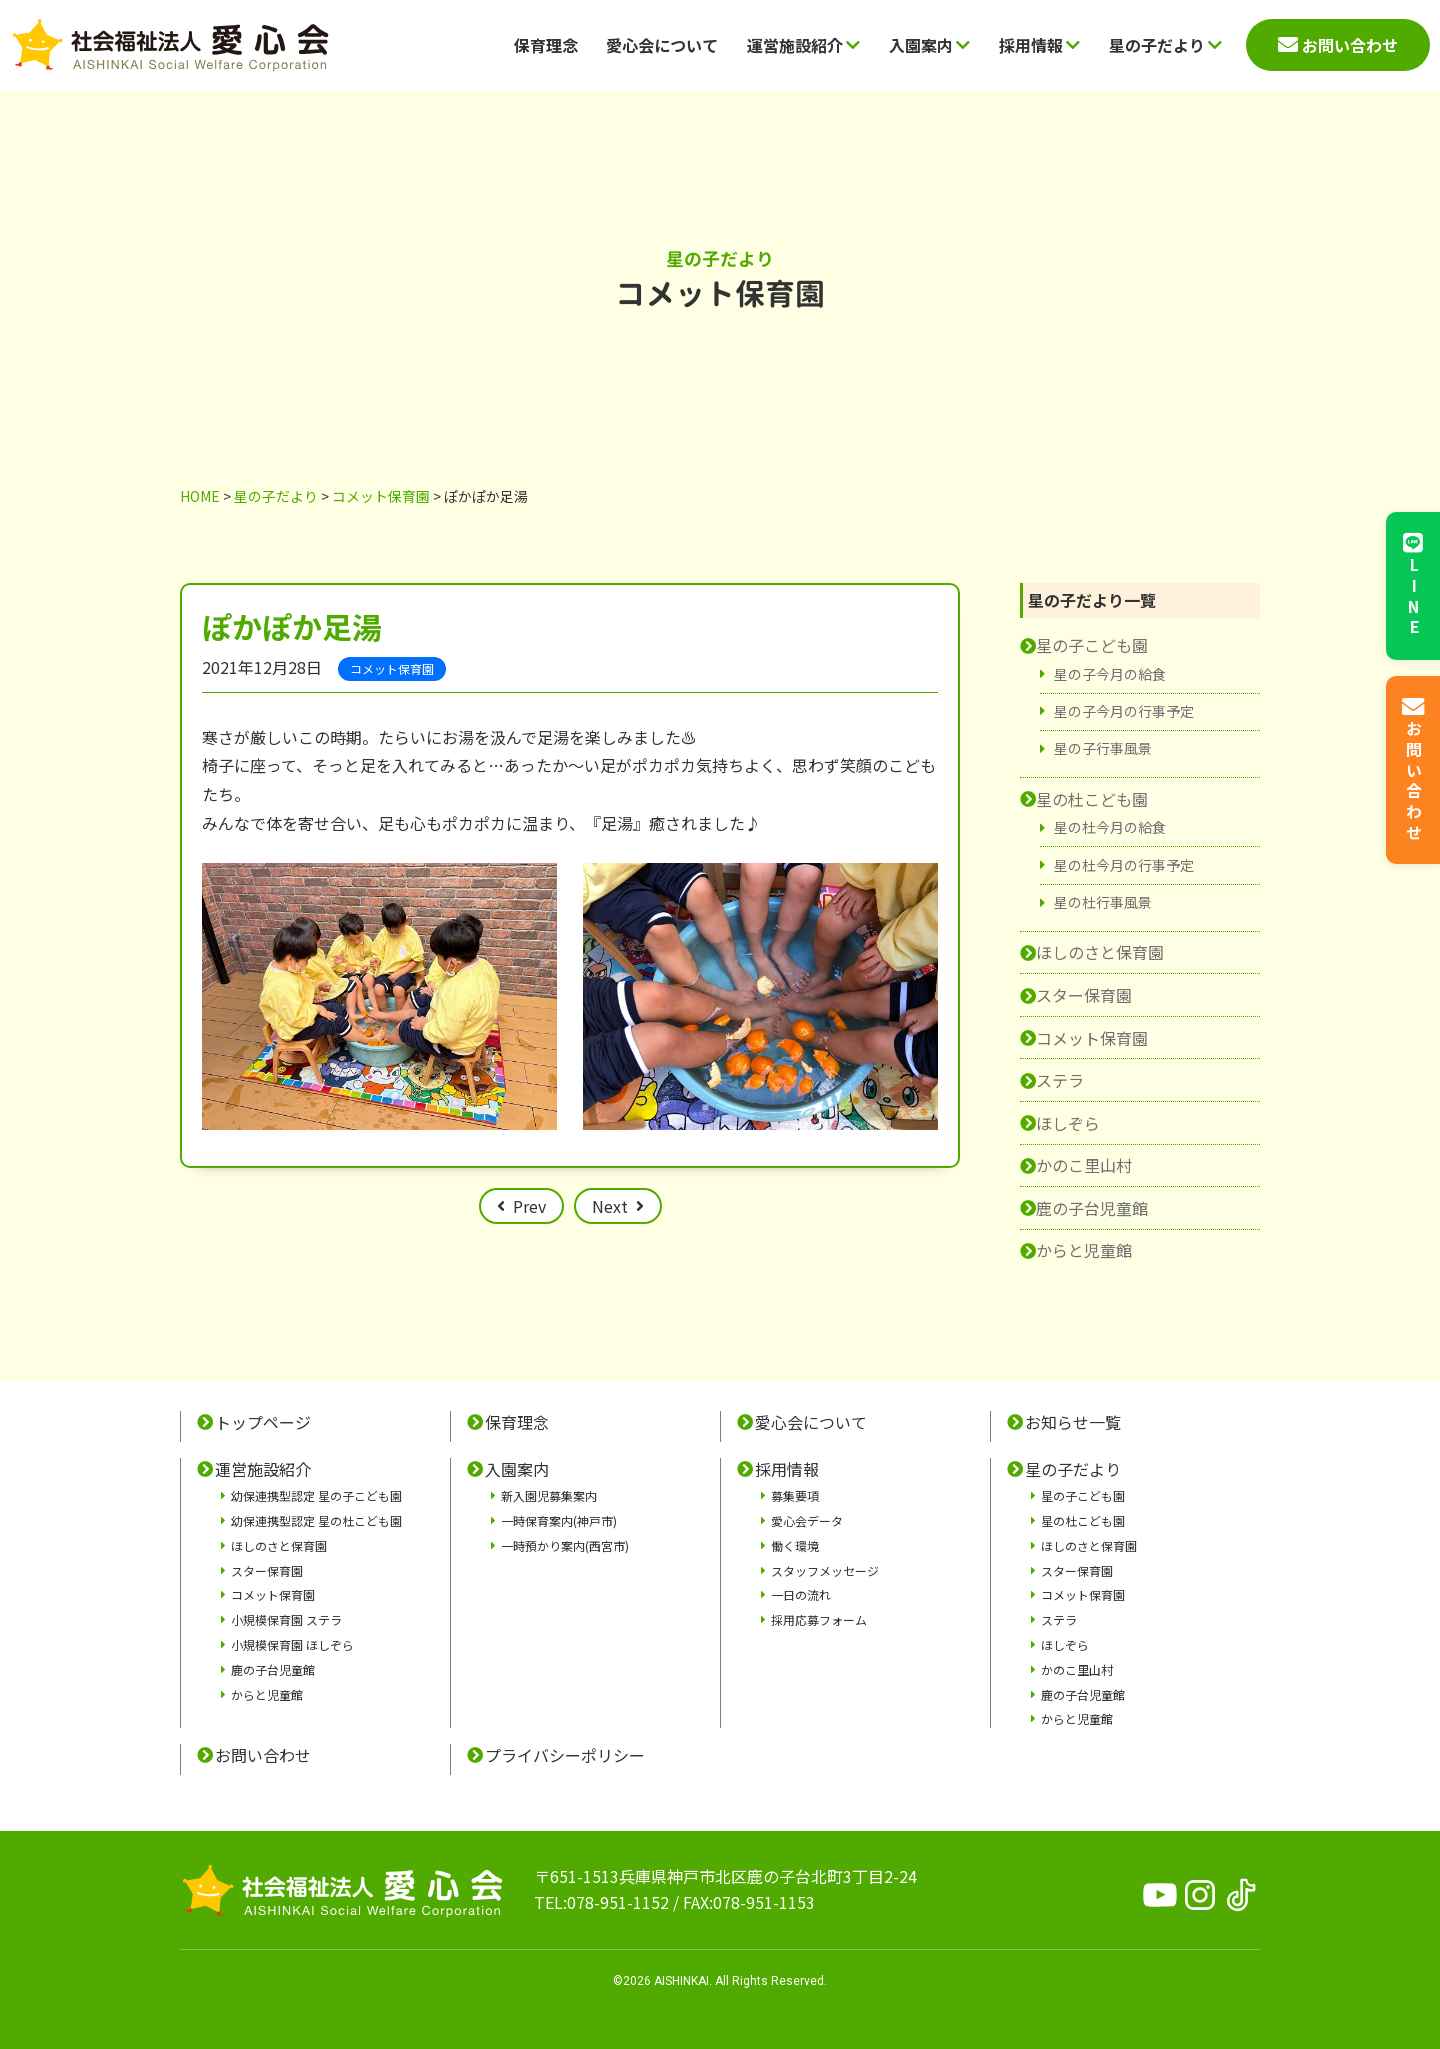 The width and height of the screenshot is (1440, 2049). I want to click on スタッフメッセージ, so click(825, 1570).